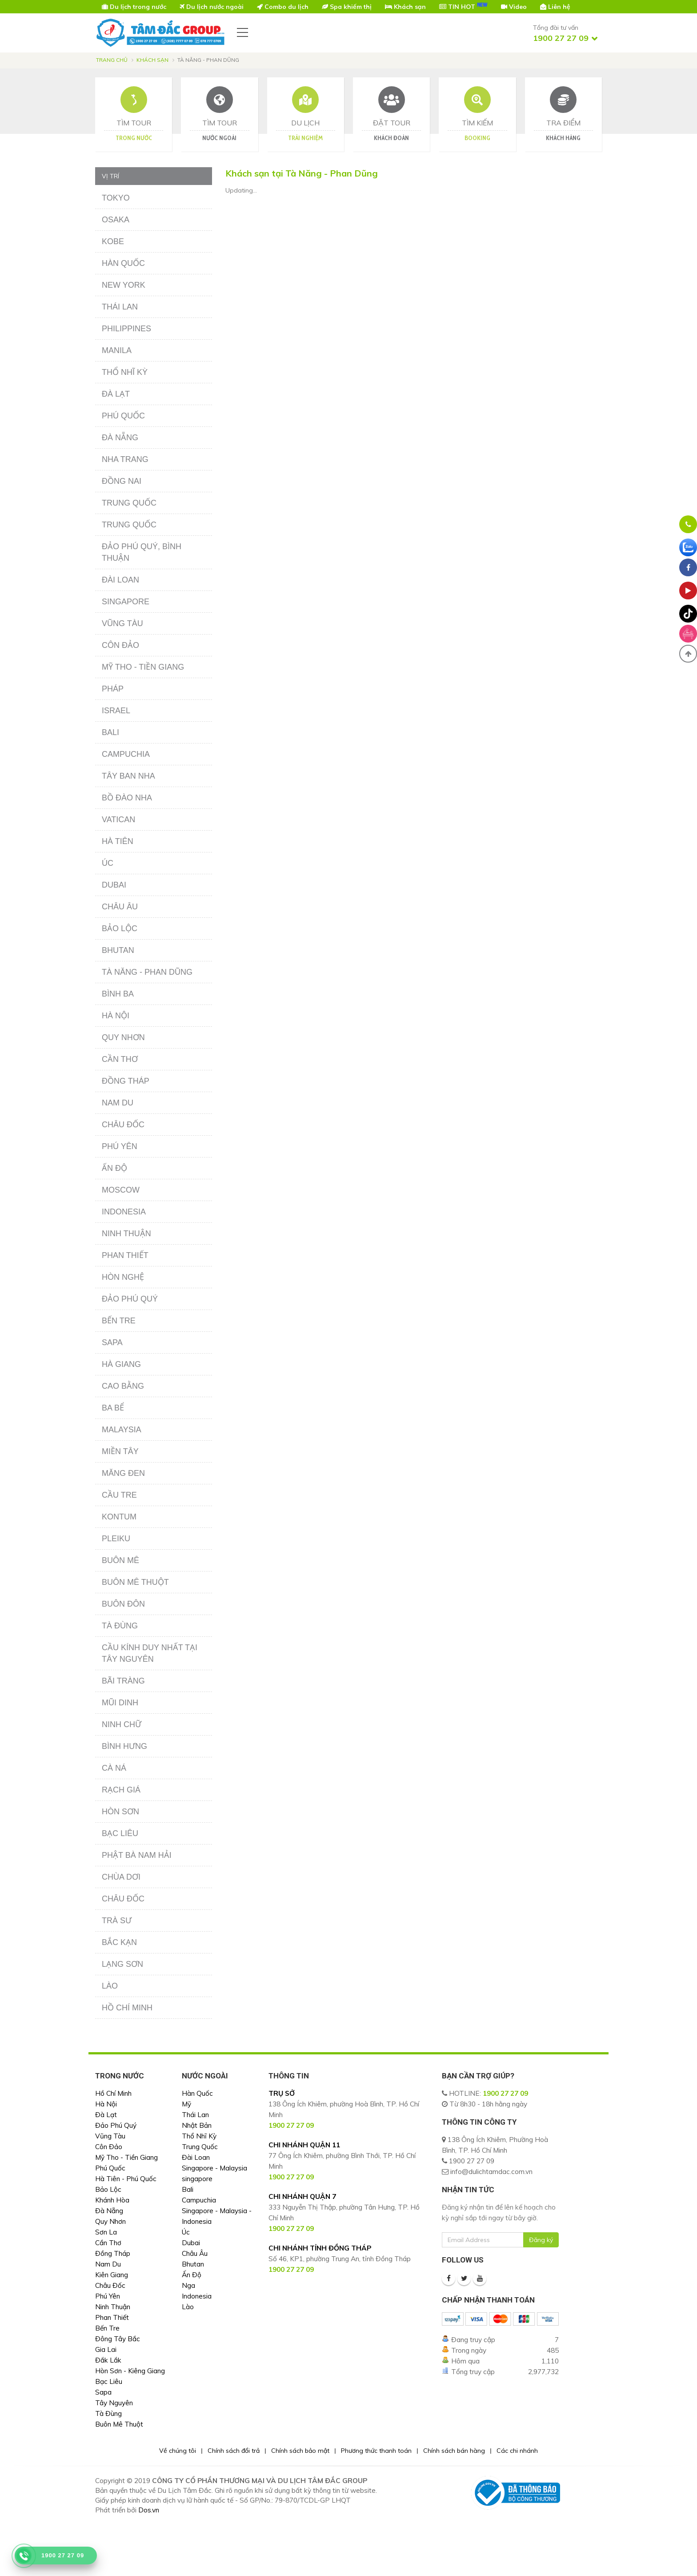  I want to click on Lào, so click(110, 1985).